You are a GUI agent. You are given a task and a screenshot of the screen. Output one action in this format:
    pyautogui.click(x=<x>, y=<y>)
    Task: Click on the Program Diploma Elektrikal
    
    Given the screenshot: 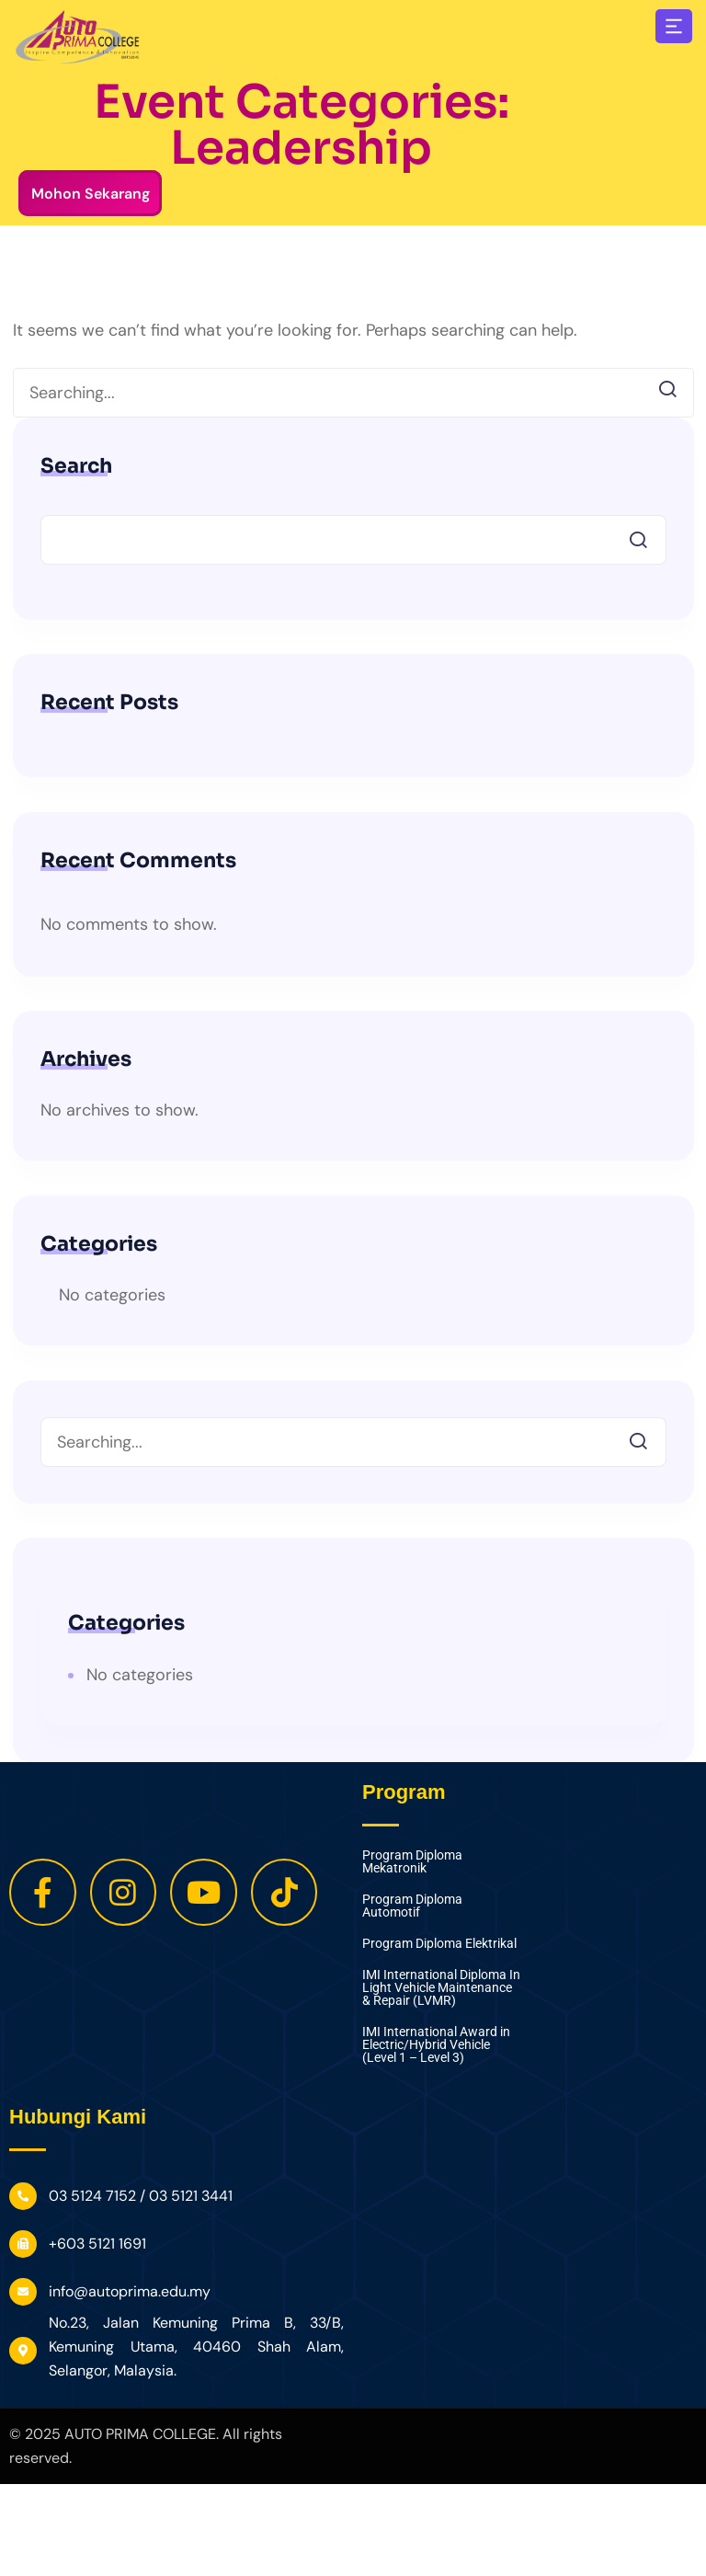 What is the action you would take?
    pyautogui.click(x=439, y=1944)
    